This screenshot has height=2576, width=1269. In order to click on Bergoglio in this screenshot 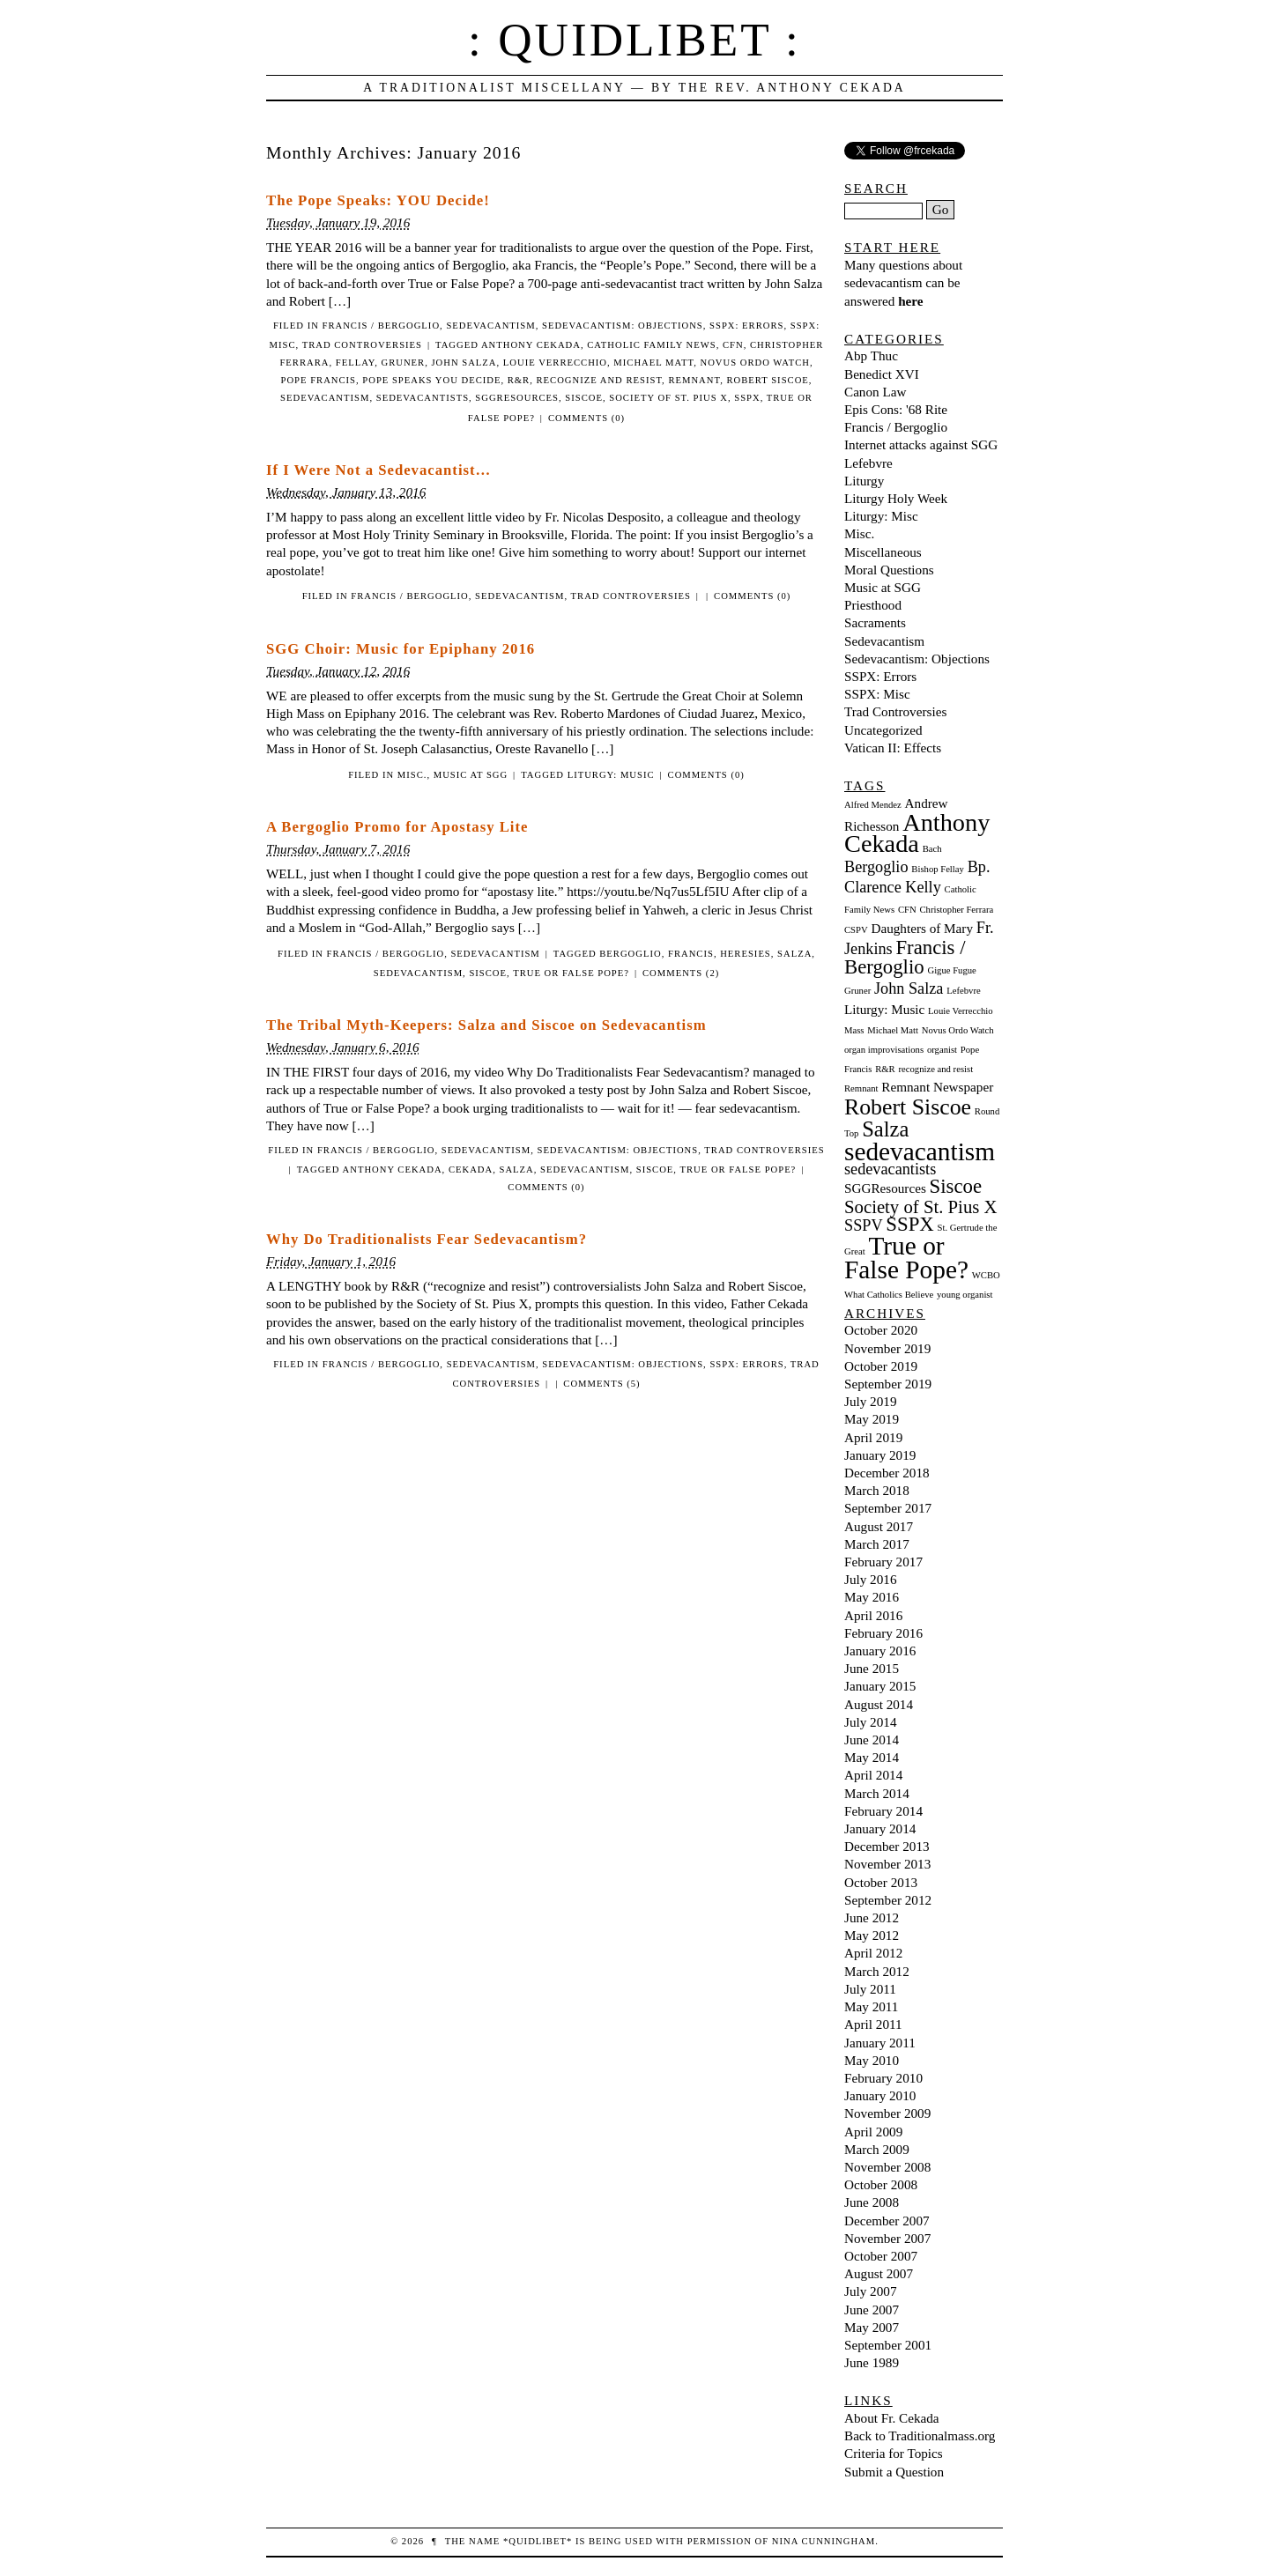, I will do `click(630, 954)`.